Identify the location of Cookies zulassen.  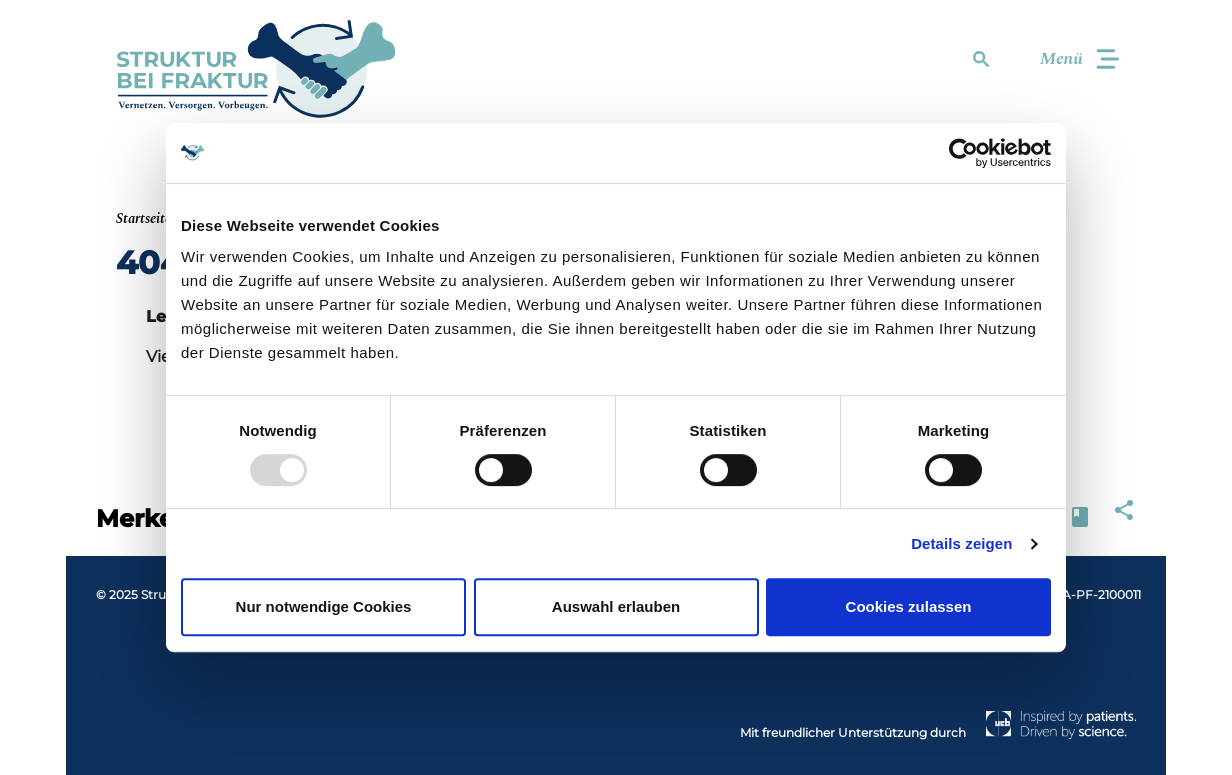
(909, 606).